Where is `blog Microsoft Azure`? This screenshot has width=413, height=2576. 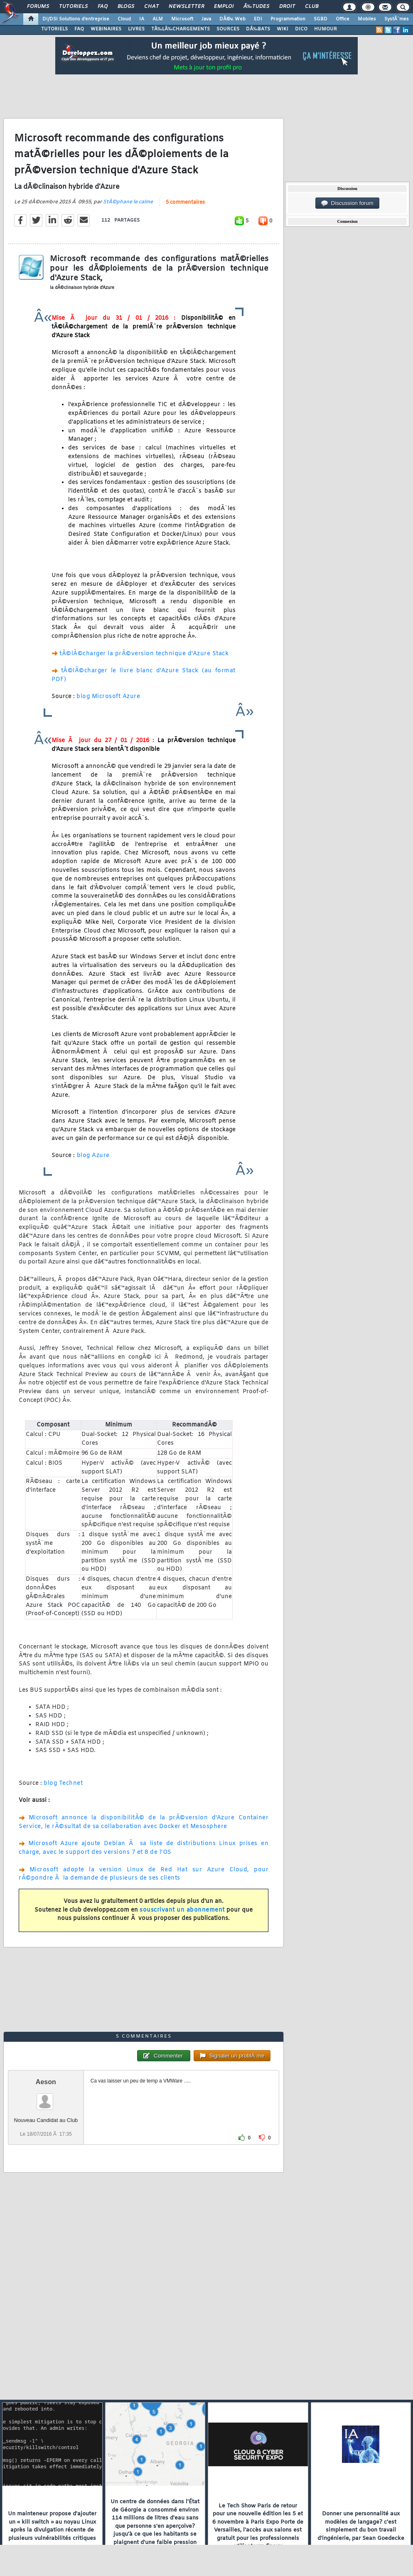
blog Microsoft Azure is located at coordinates (108, 697).